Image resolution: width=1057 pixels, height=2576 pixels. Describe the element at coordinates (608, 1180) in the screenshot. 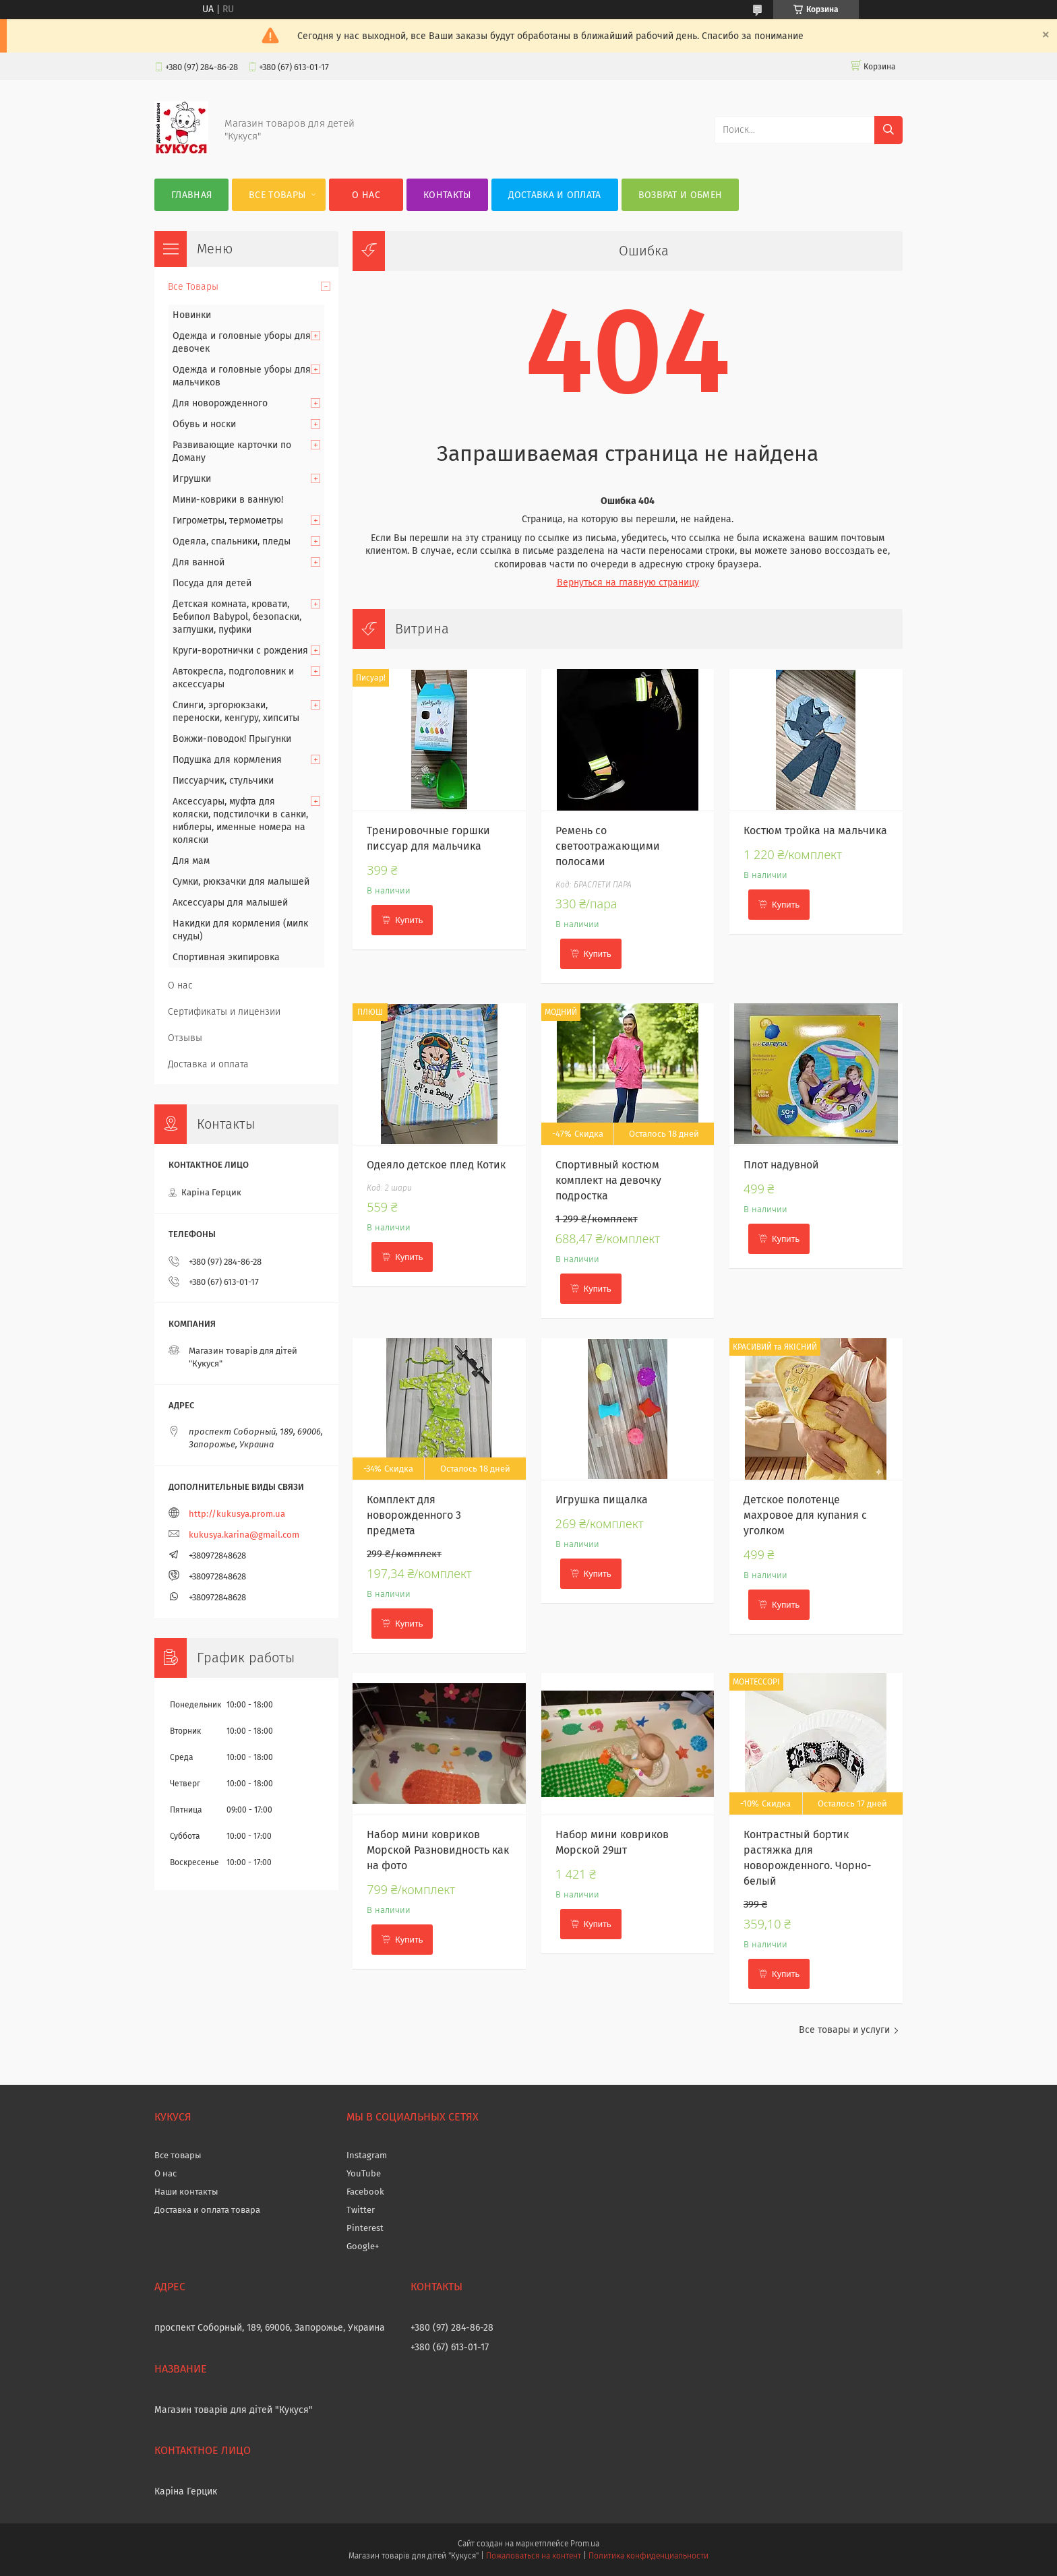

I see `Спортивный костюм комплект на девочку подростка` at that location.